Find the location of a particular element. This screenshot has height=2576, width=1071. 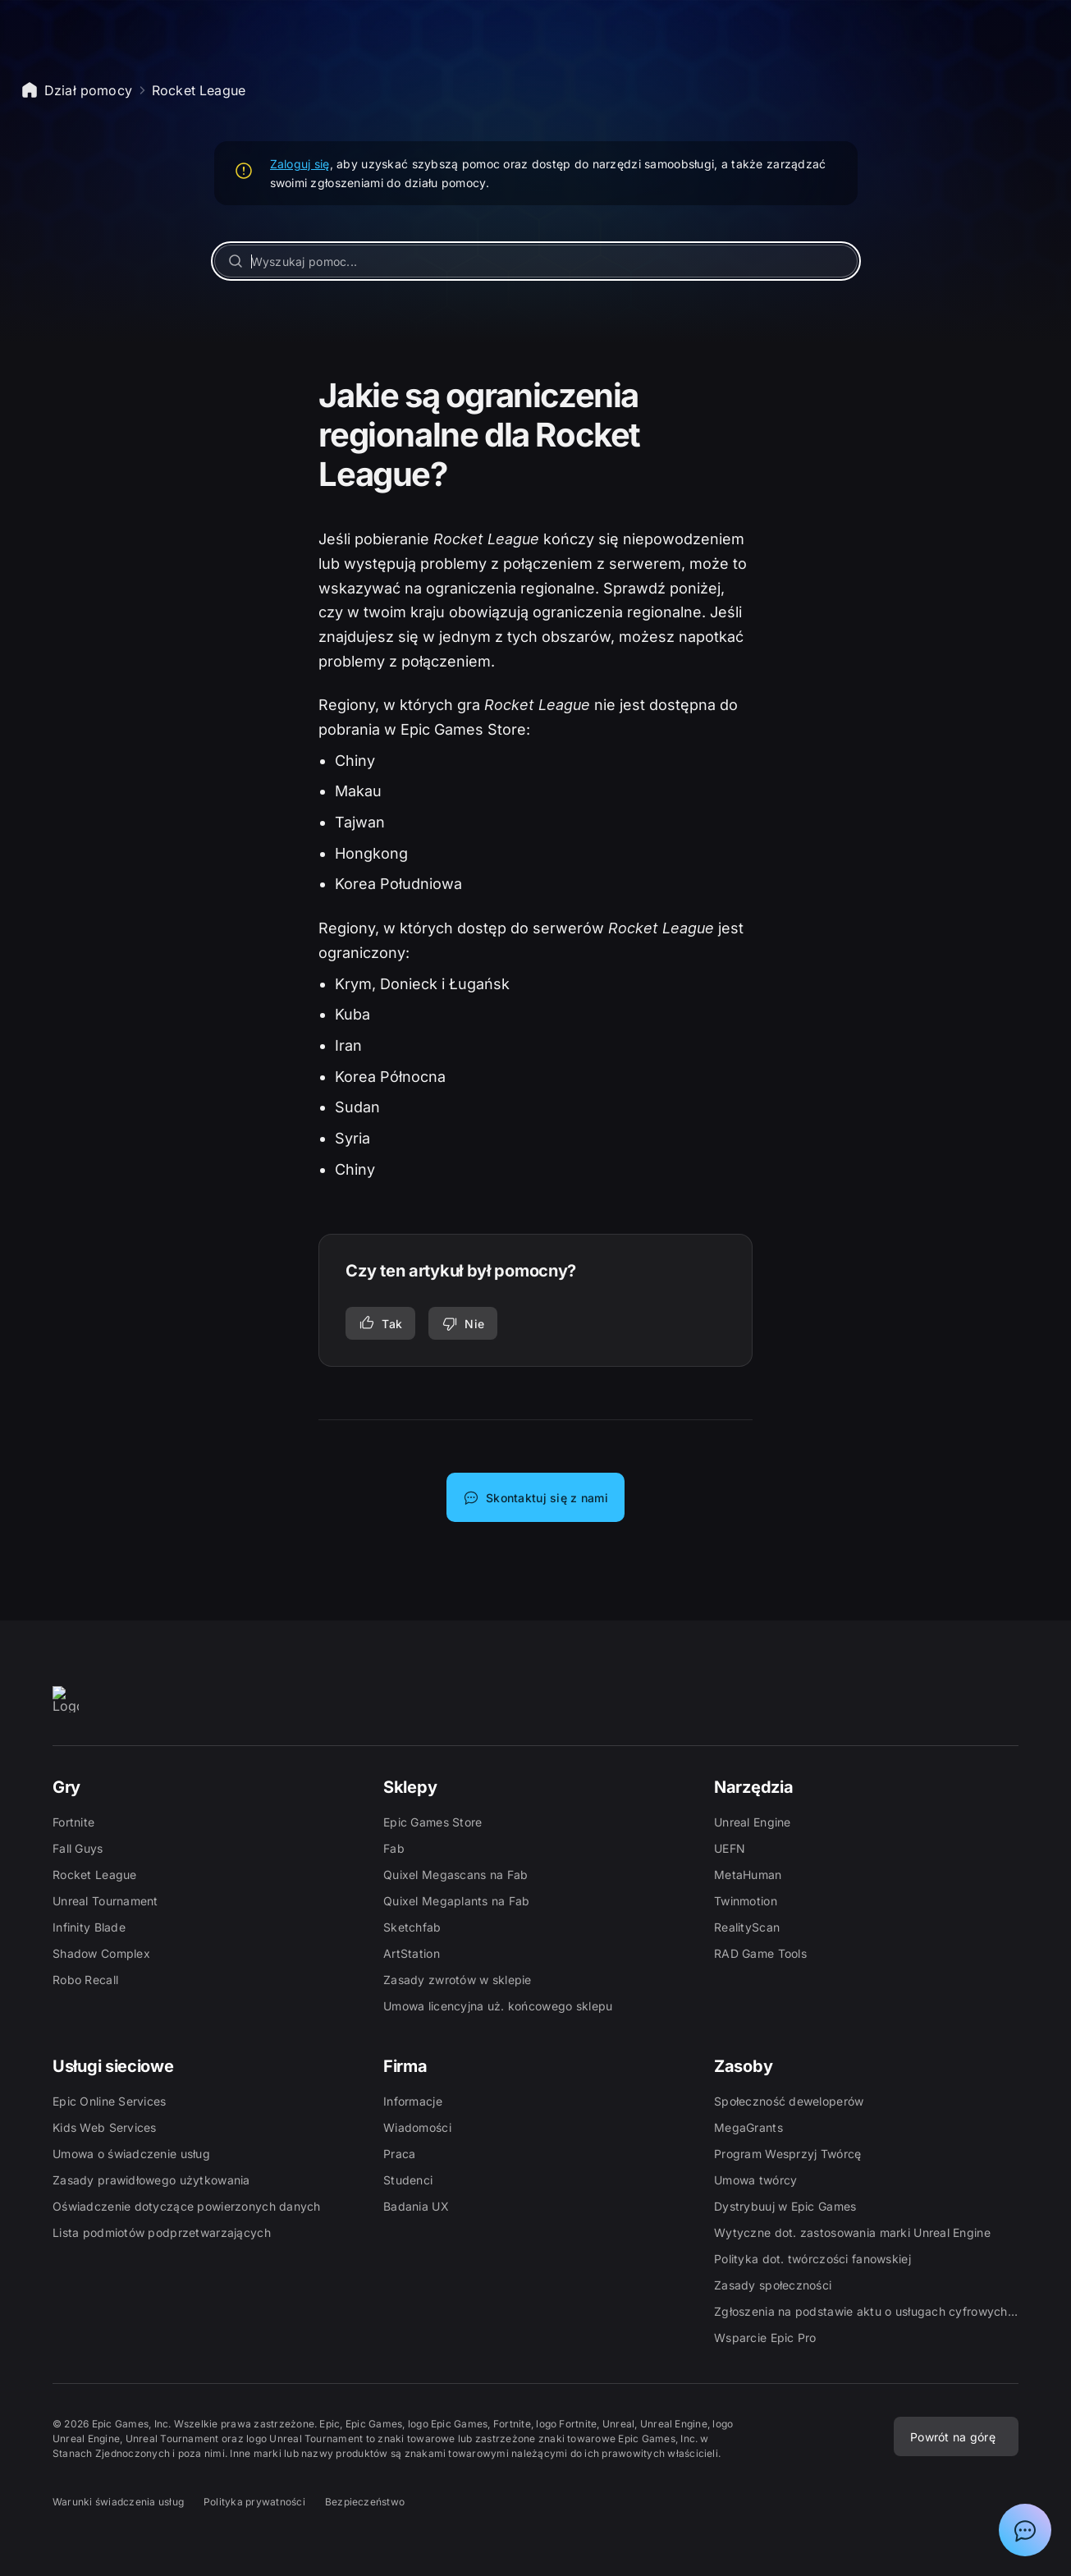

[Pokaż czat z asystentem działu pomocy Epic] is located at coordinates (1025, 2530).